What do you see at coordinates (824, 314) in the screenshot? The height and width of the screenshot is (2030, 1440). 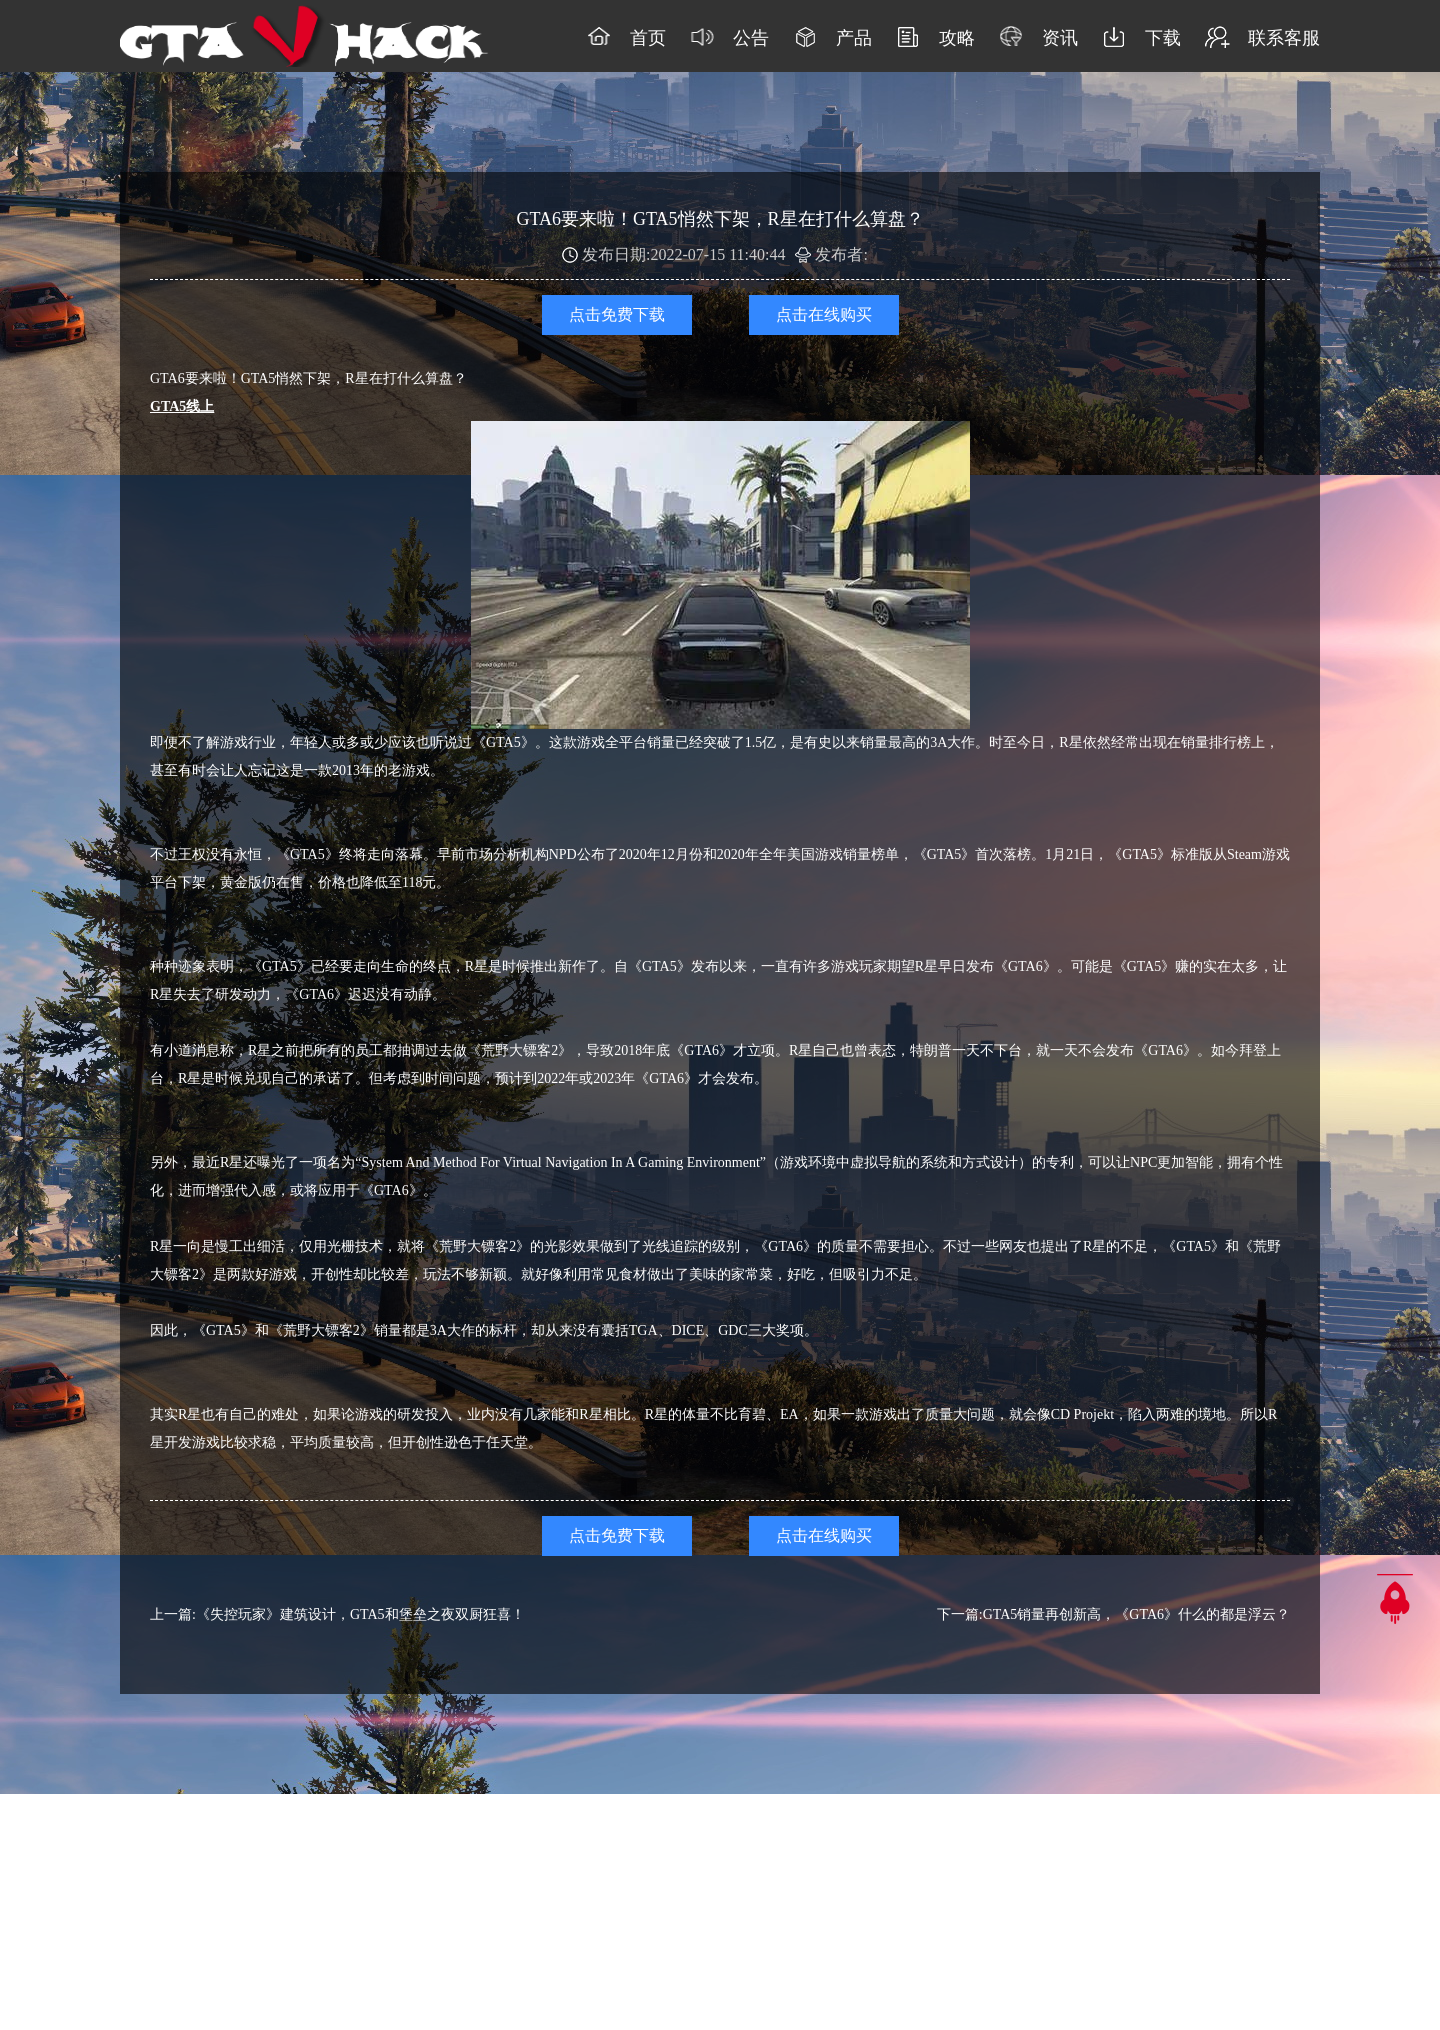 I see `点击在线购买` at bounding box center [824, 314].